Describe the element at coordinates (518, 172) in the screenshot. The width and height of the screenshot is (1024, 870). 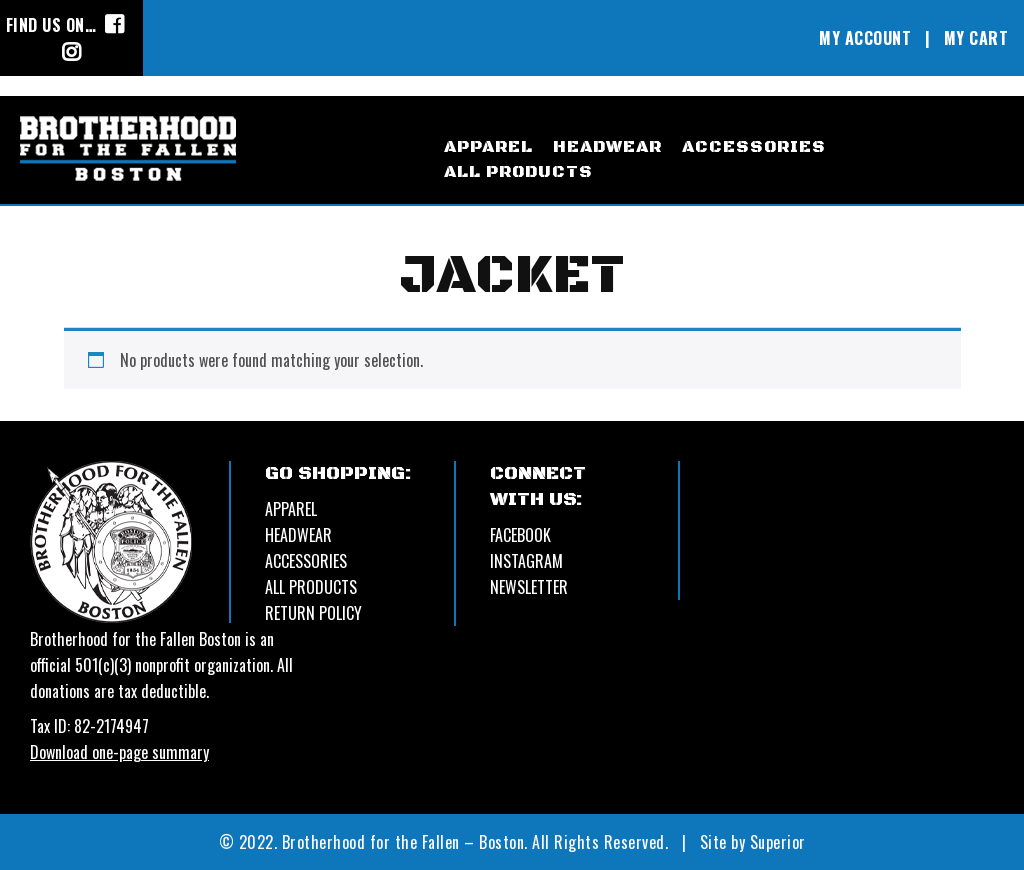
I see `All Products` at that location.